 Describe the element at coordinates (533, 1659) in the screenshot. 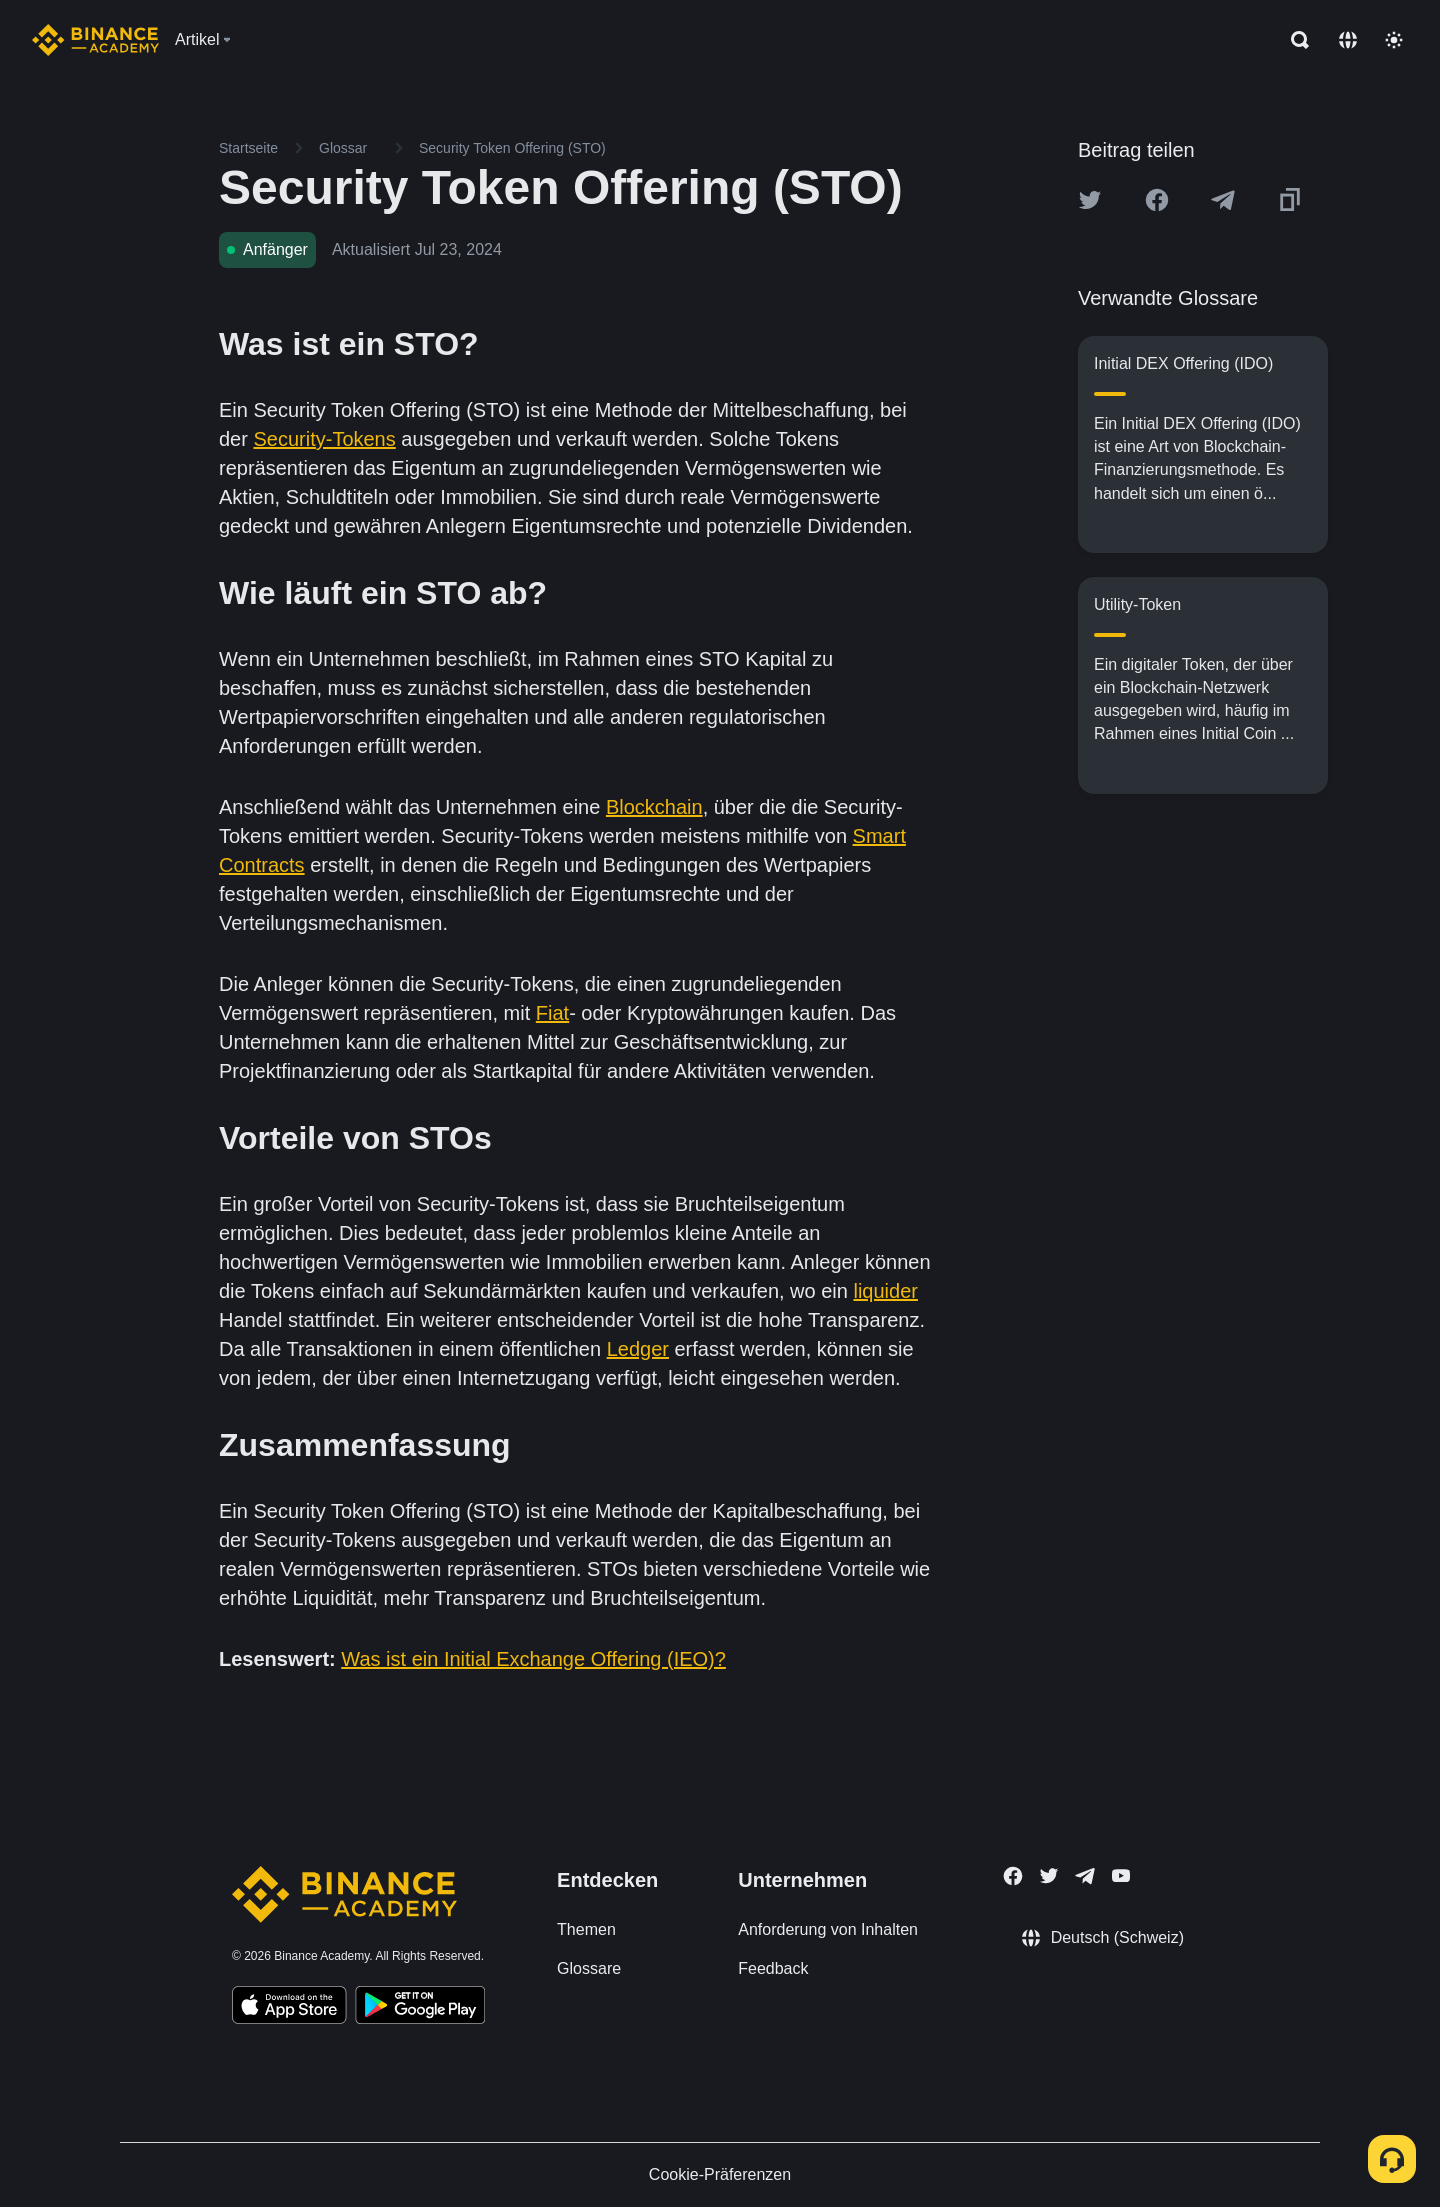

I see `Was ist ein Initial Exchange Offering (IEO)?` at that location.